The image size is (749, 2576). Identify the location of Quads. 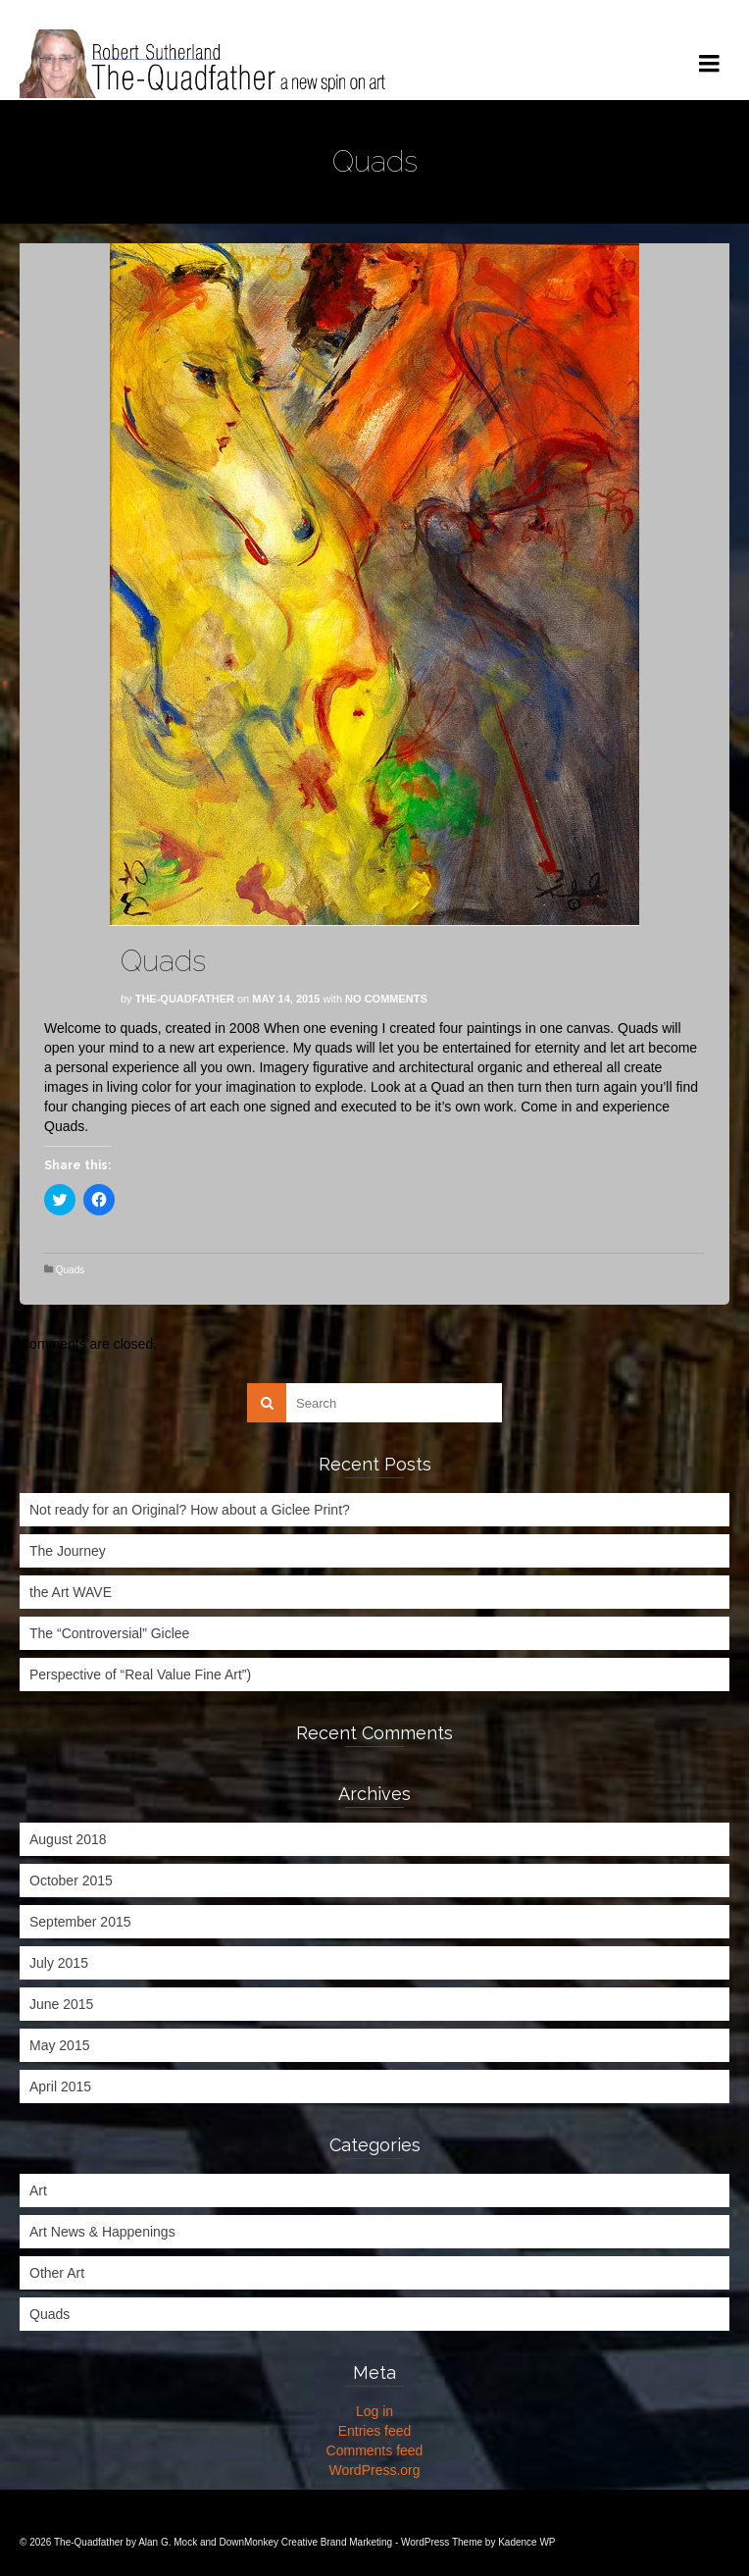
(70, 1269).